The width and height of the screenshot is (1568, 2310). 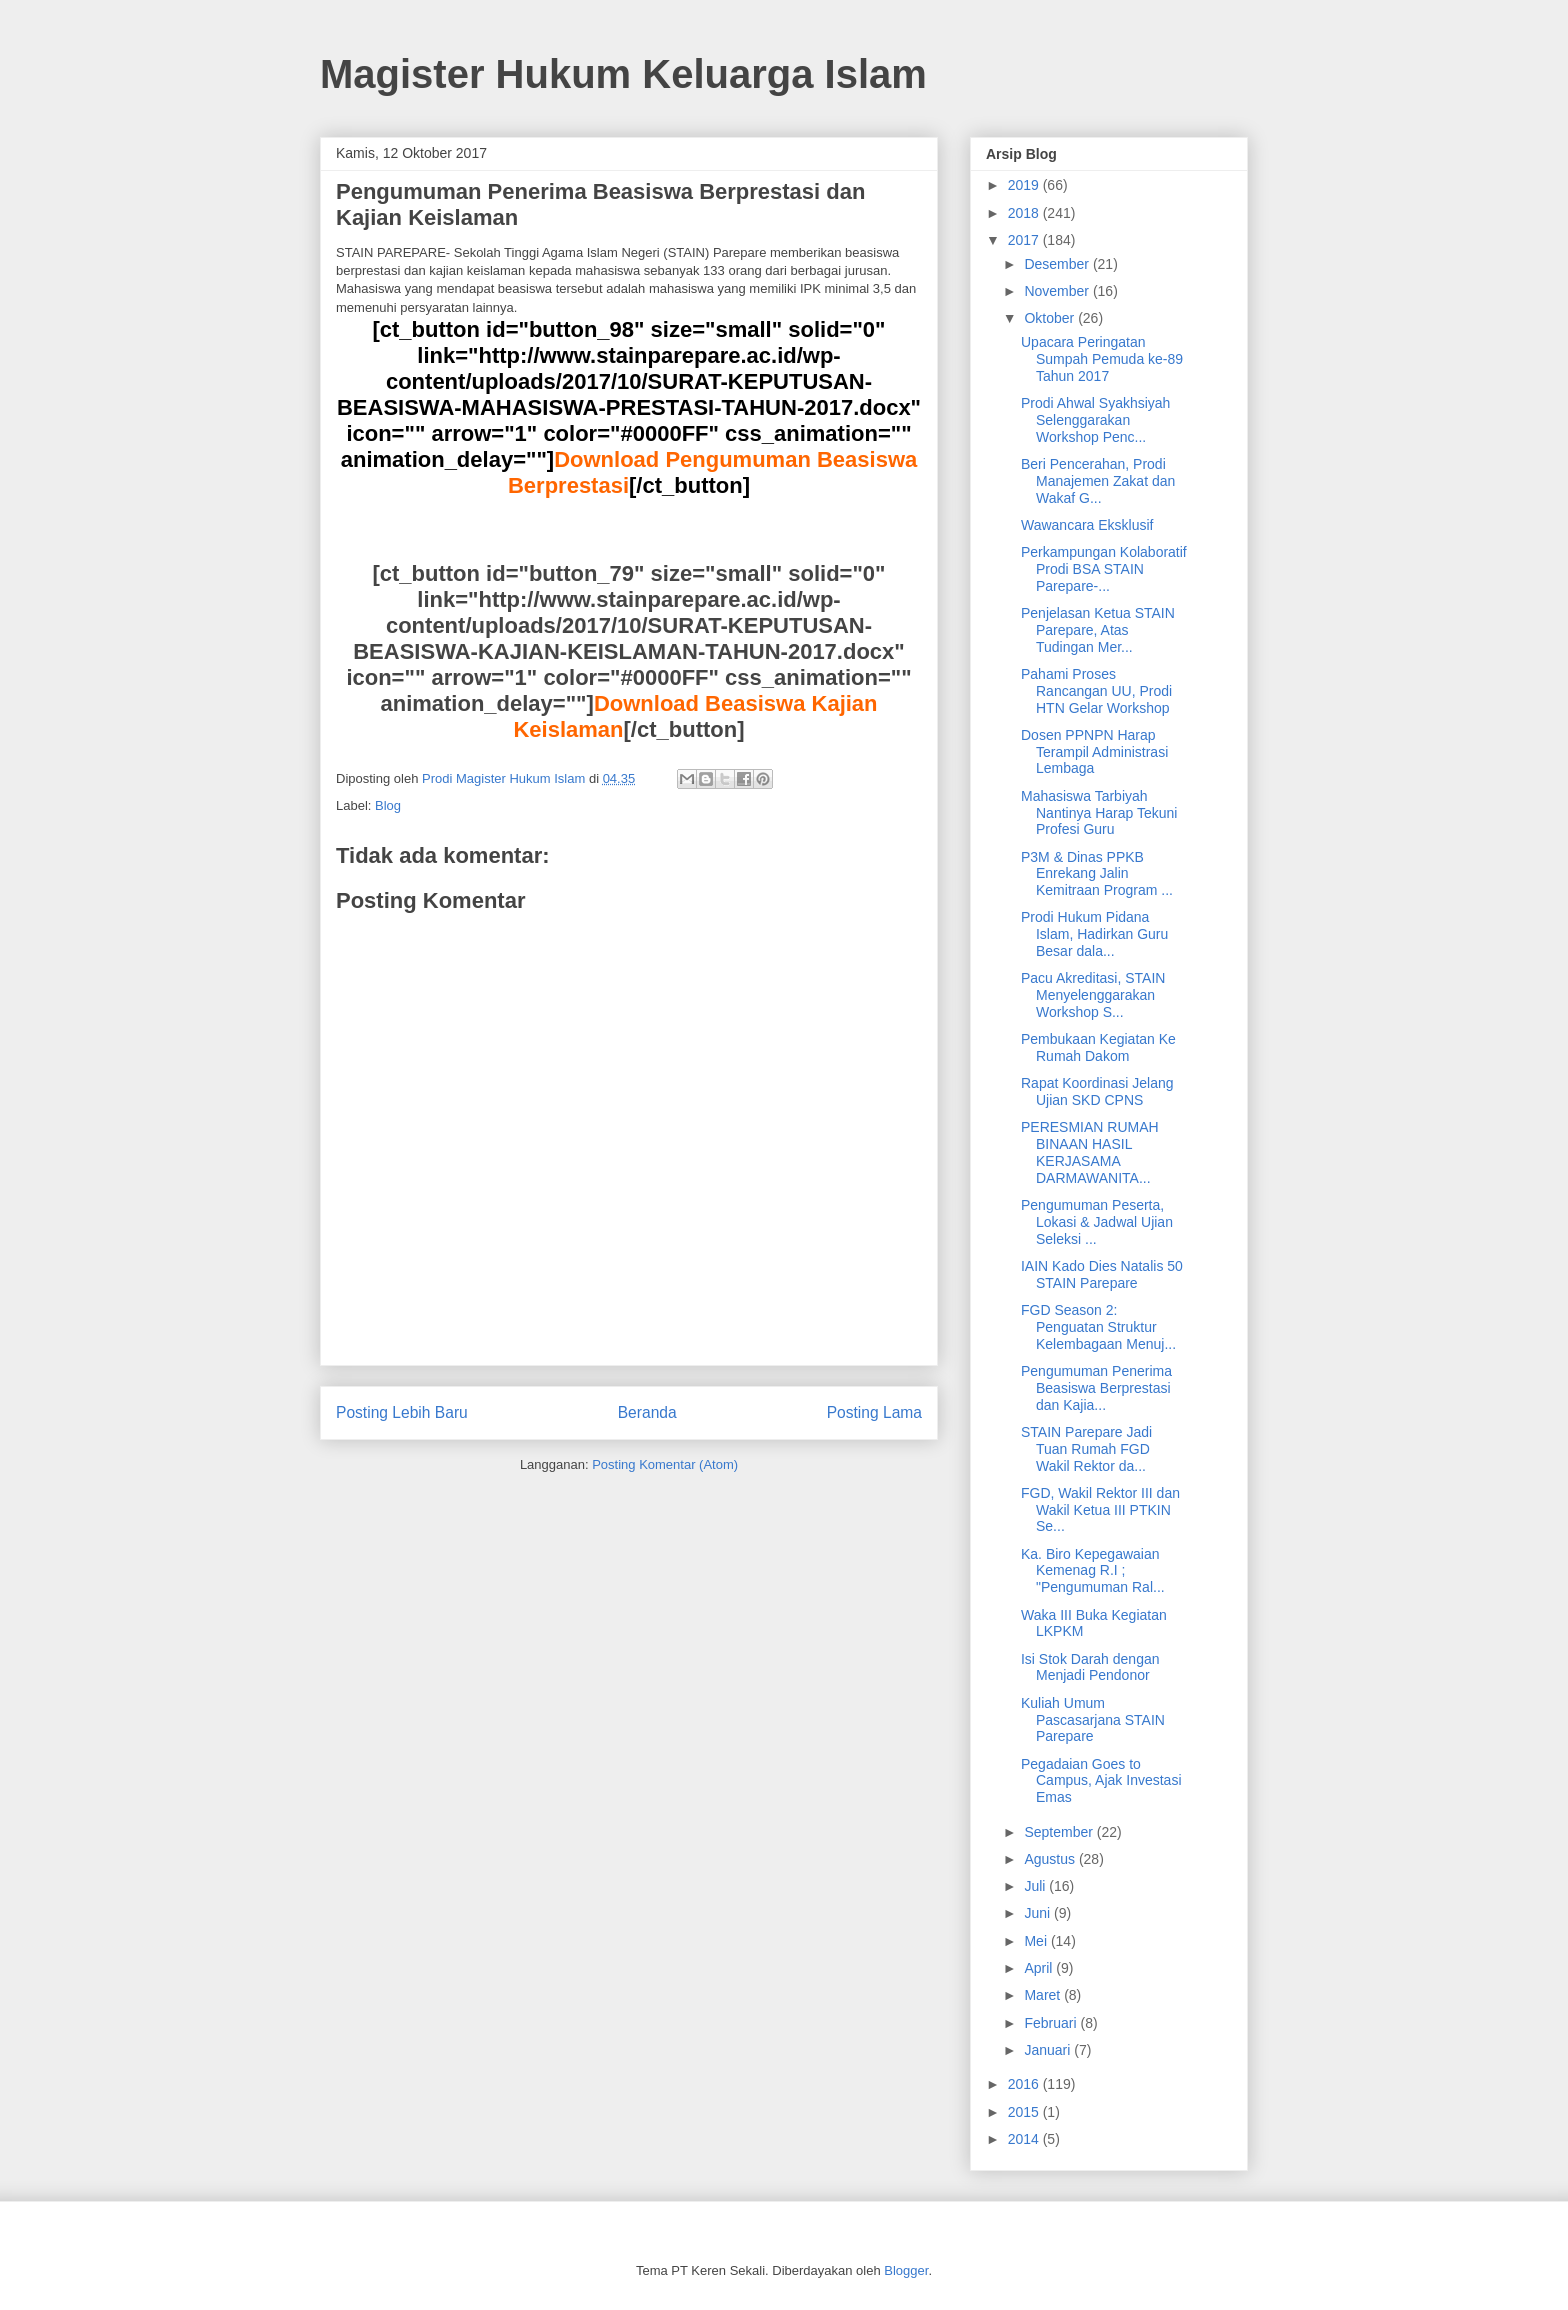 What do you see at coordinates (1051, 318) in the screenshot?
I see `Oktober` at bounding box center [1051, 318].